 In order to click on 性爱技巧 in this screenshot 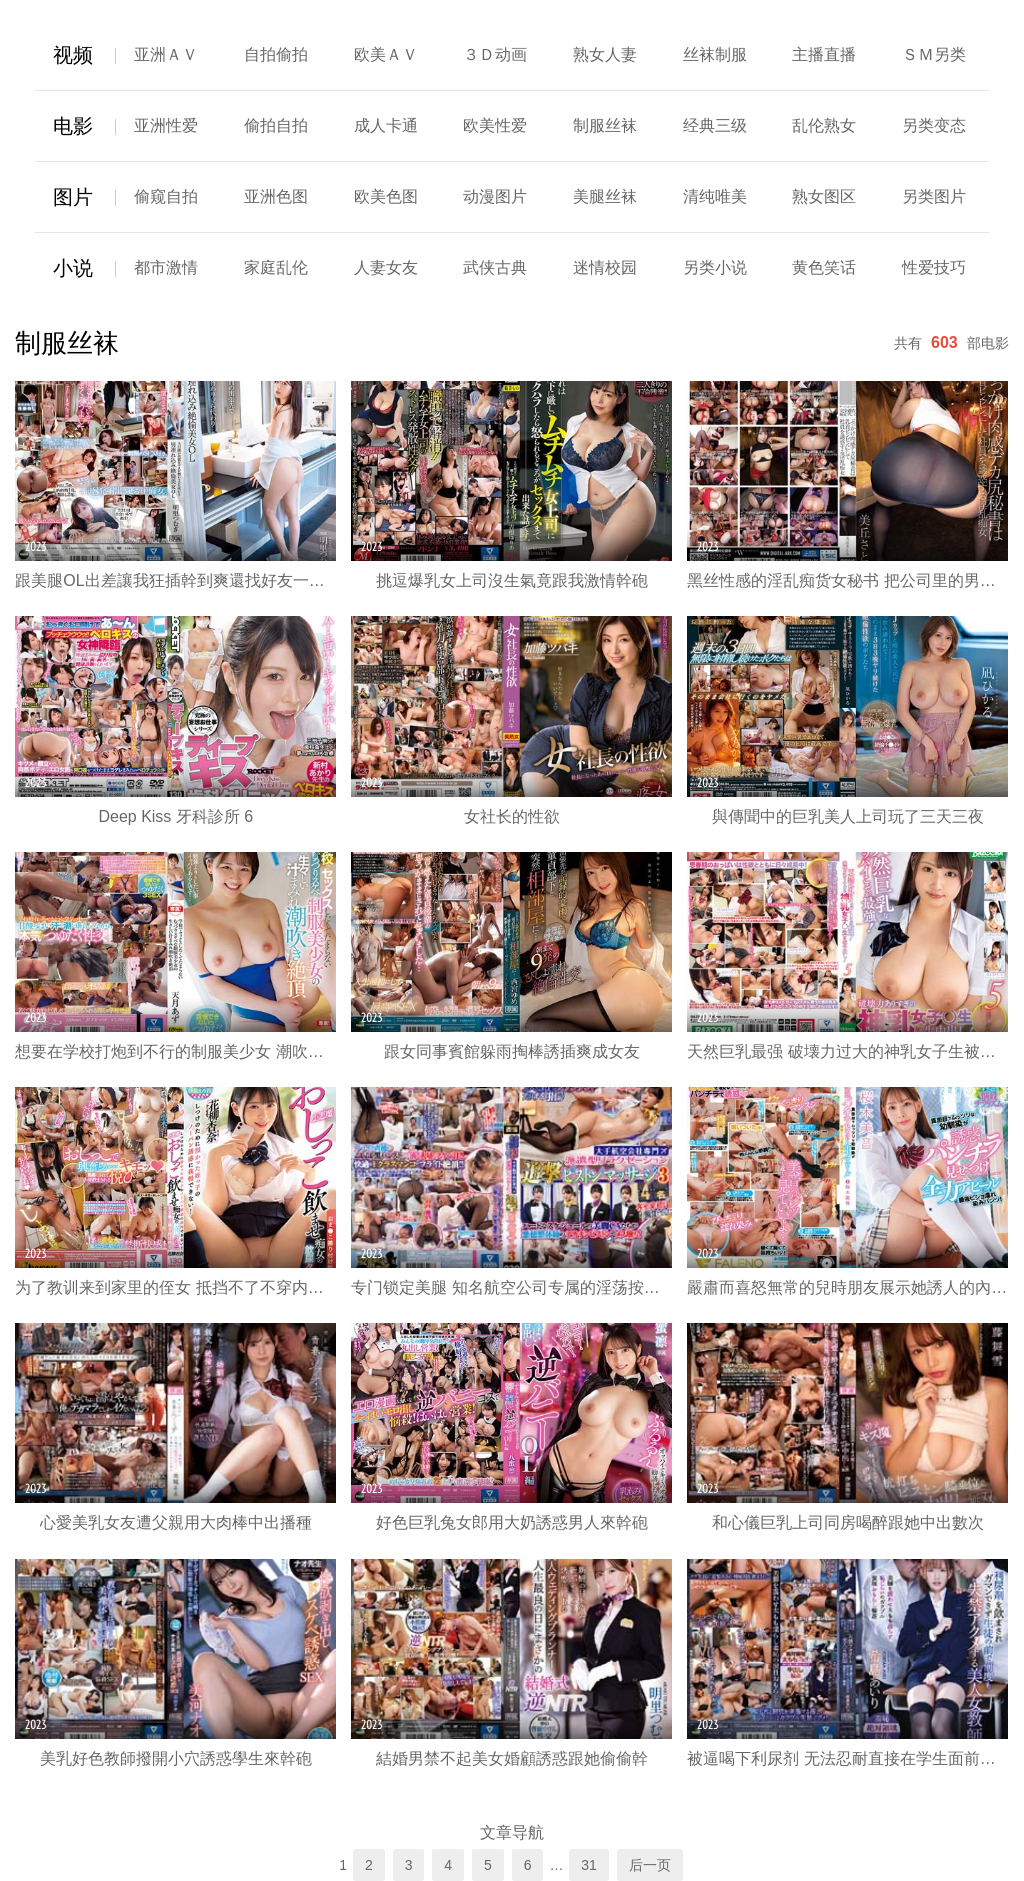, I will do `click(934, 267)`.